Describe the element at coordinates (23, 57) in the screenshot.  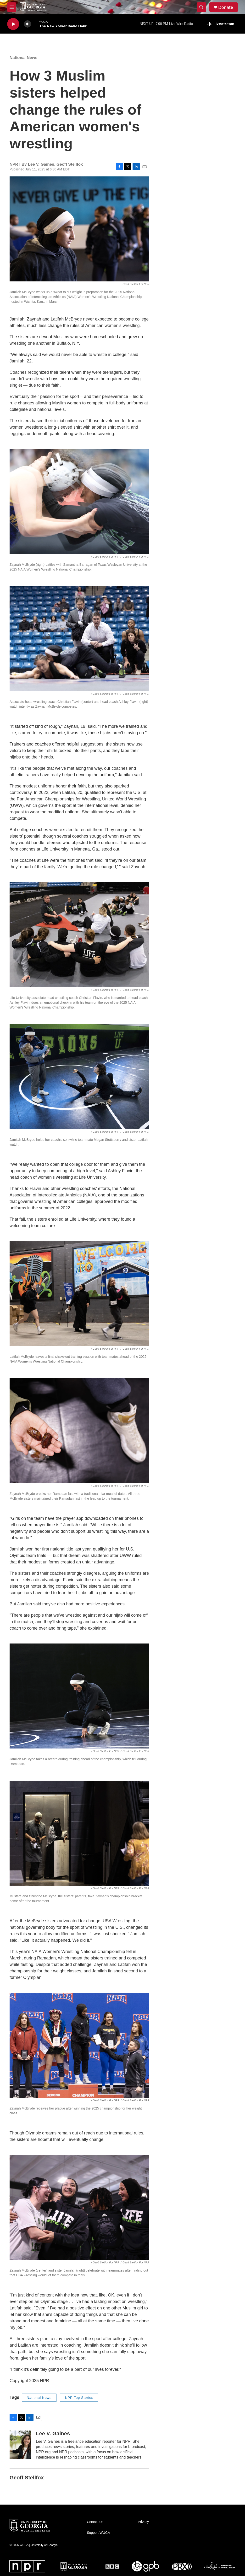
I see `National News` at that location.